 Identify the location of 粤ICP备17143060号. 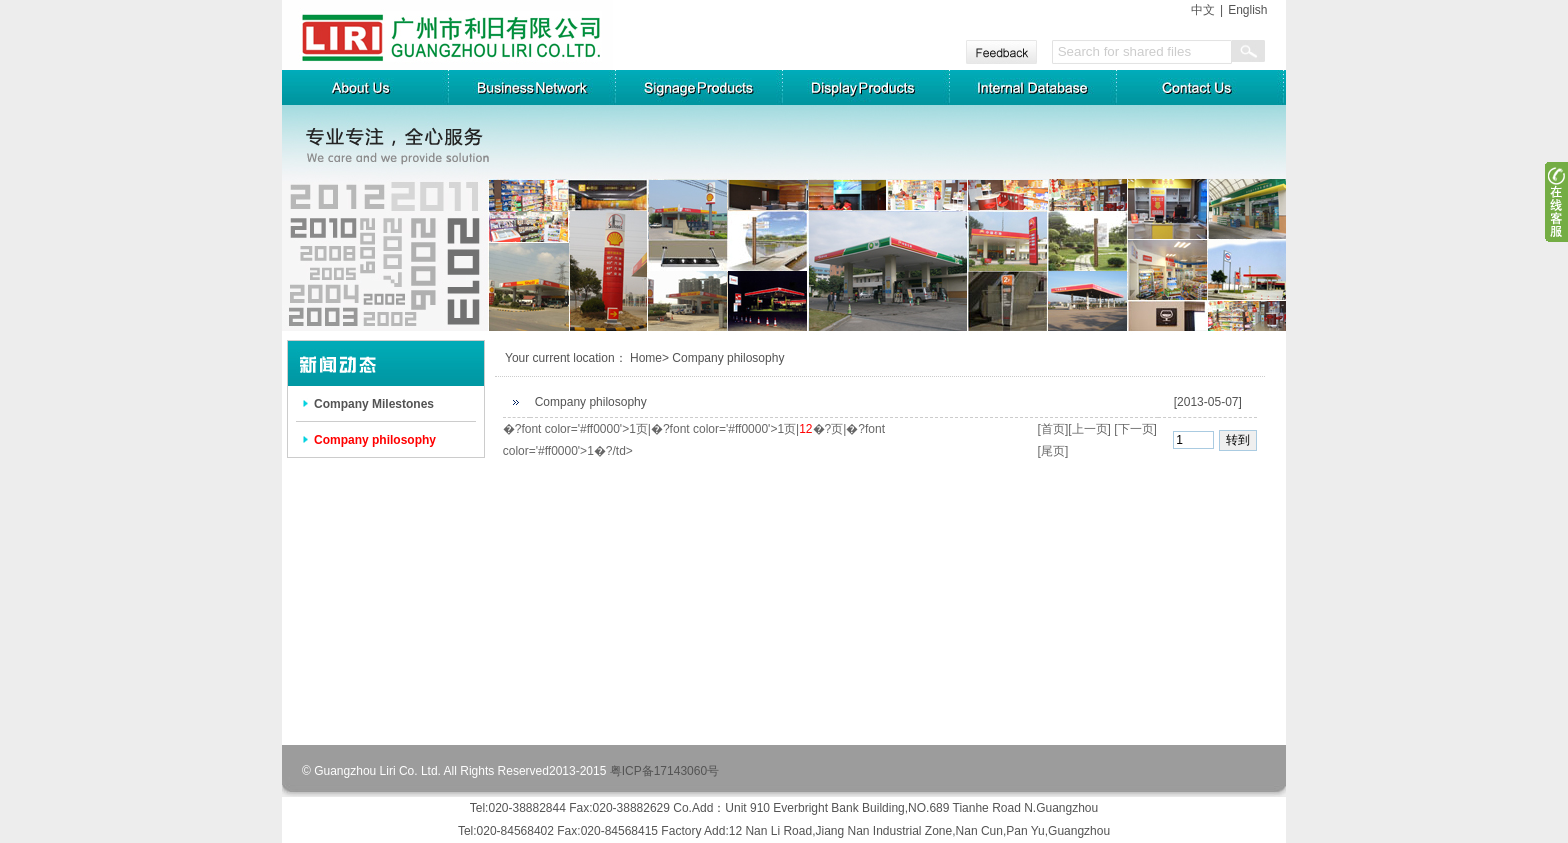
(664, 771).